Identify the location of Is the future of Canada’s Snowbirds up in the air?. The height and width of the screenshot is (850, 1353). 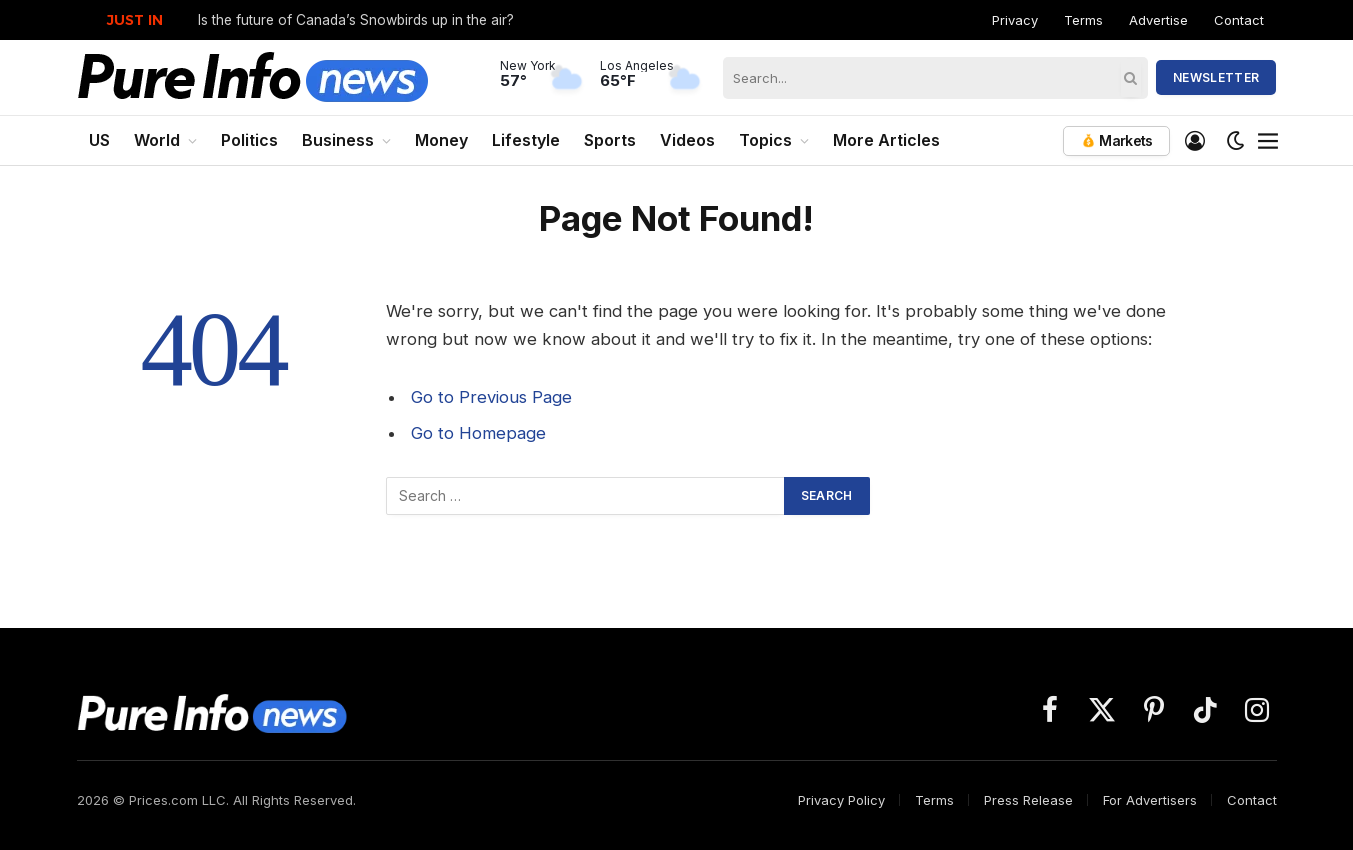
(356, 20).